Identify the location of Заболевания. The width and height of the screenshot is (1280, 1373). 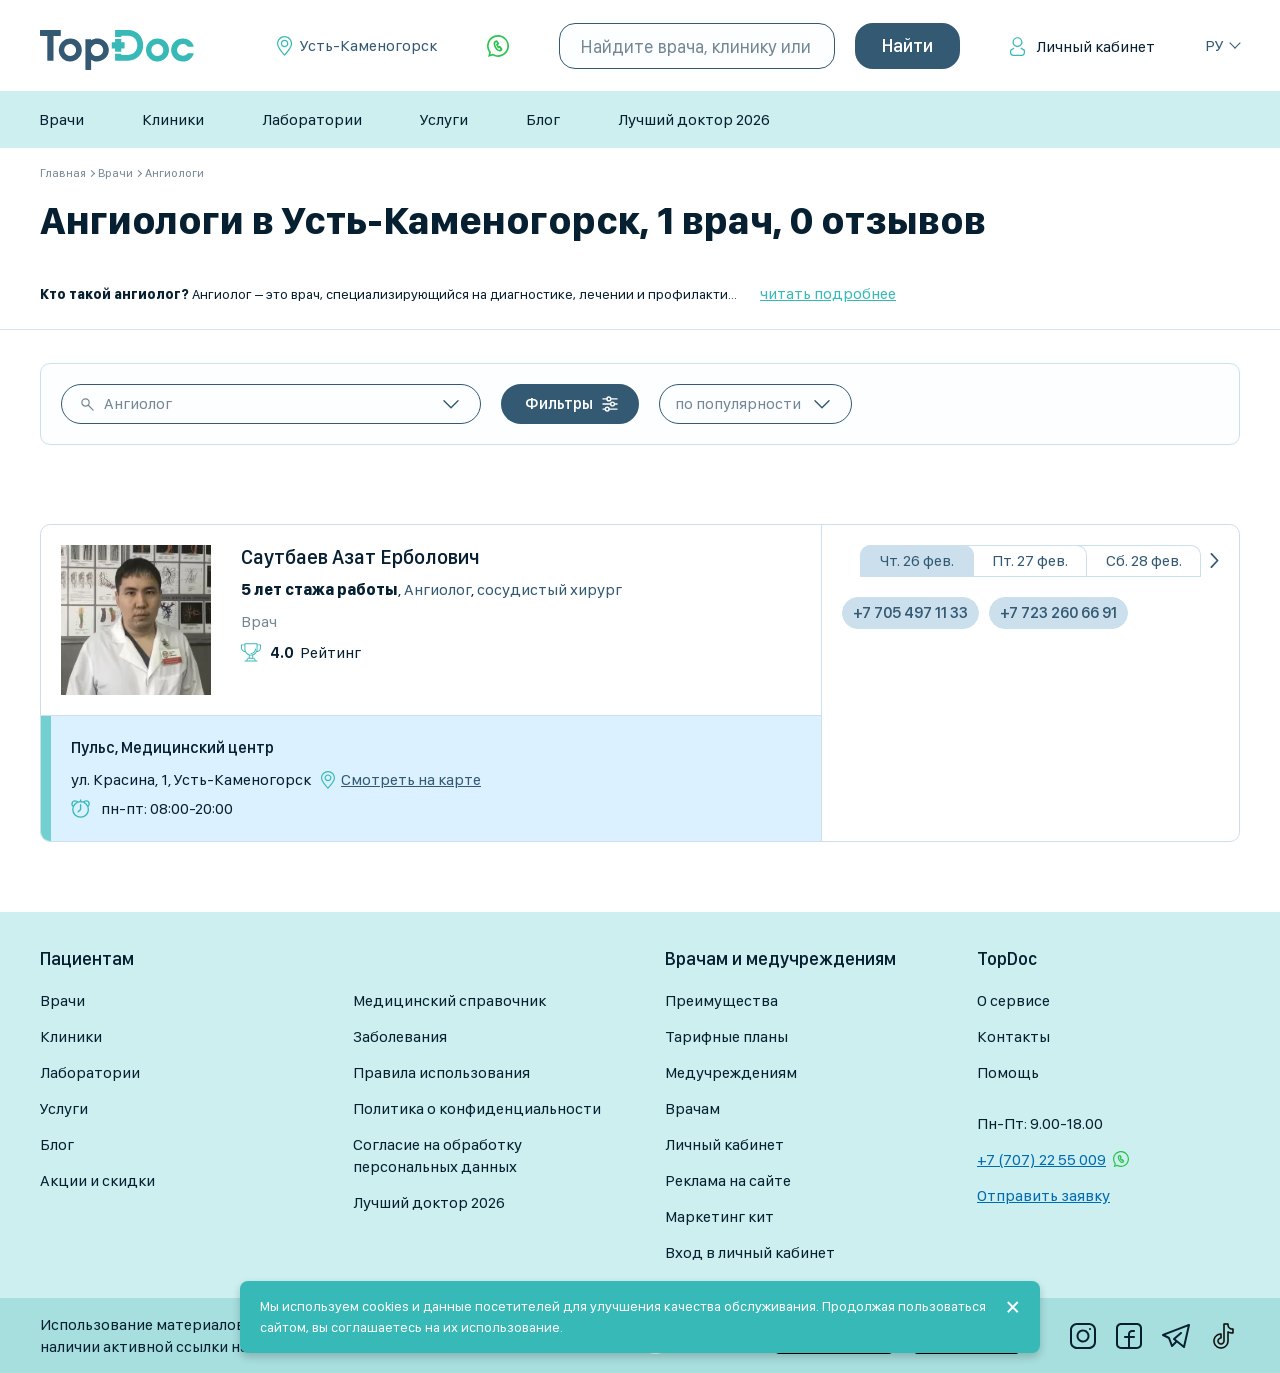
(400, 1036).